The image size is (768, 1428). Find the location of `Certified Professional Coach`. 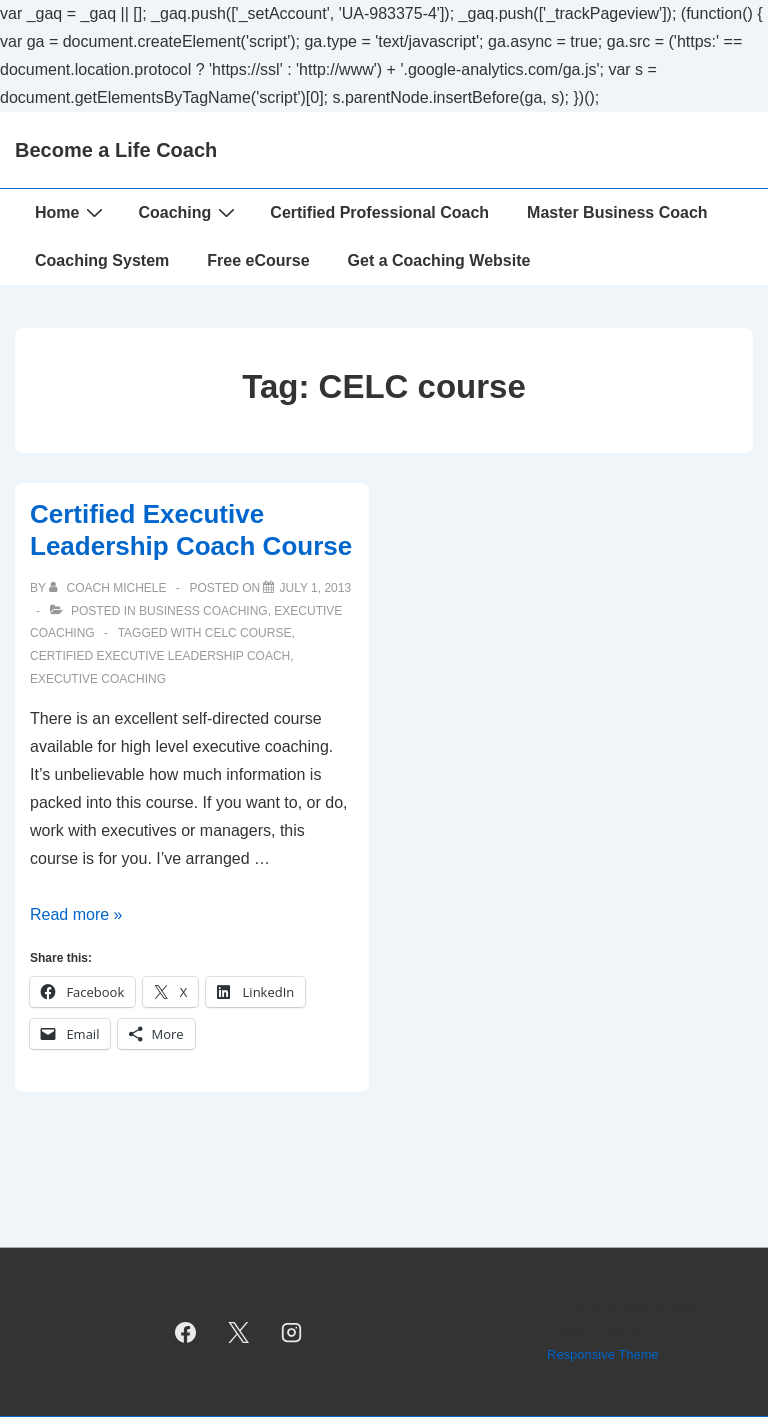

Certified Professional Coach is located at coordinates (379, 212).